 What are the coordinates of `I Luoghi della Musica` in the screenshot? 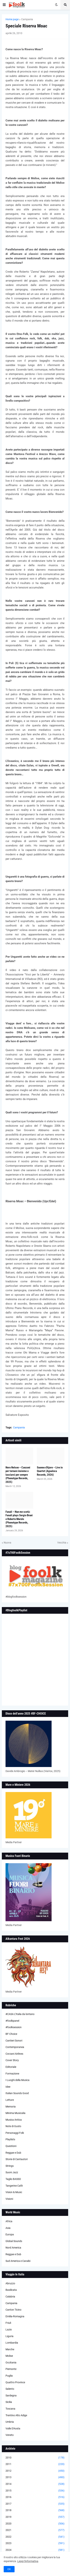 It's located at (17, 2080).